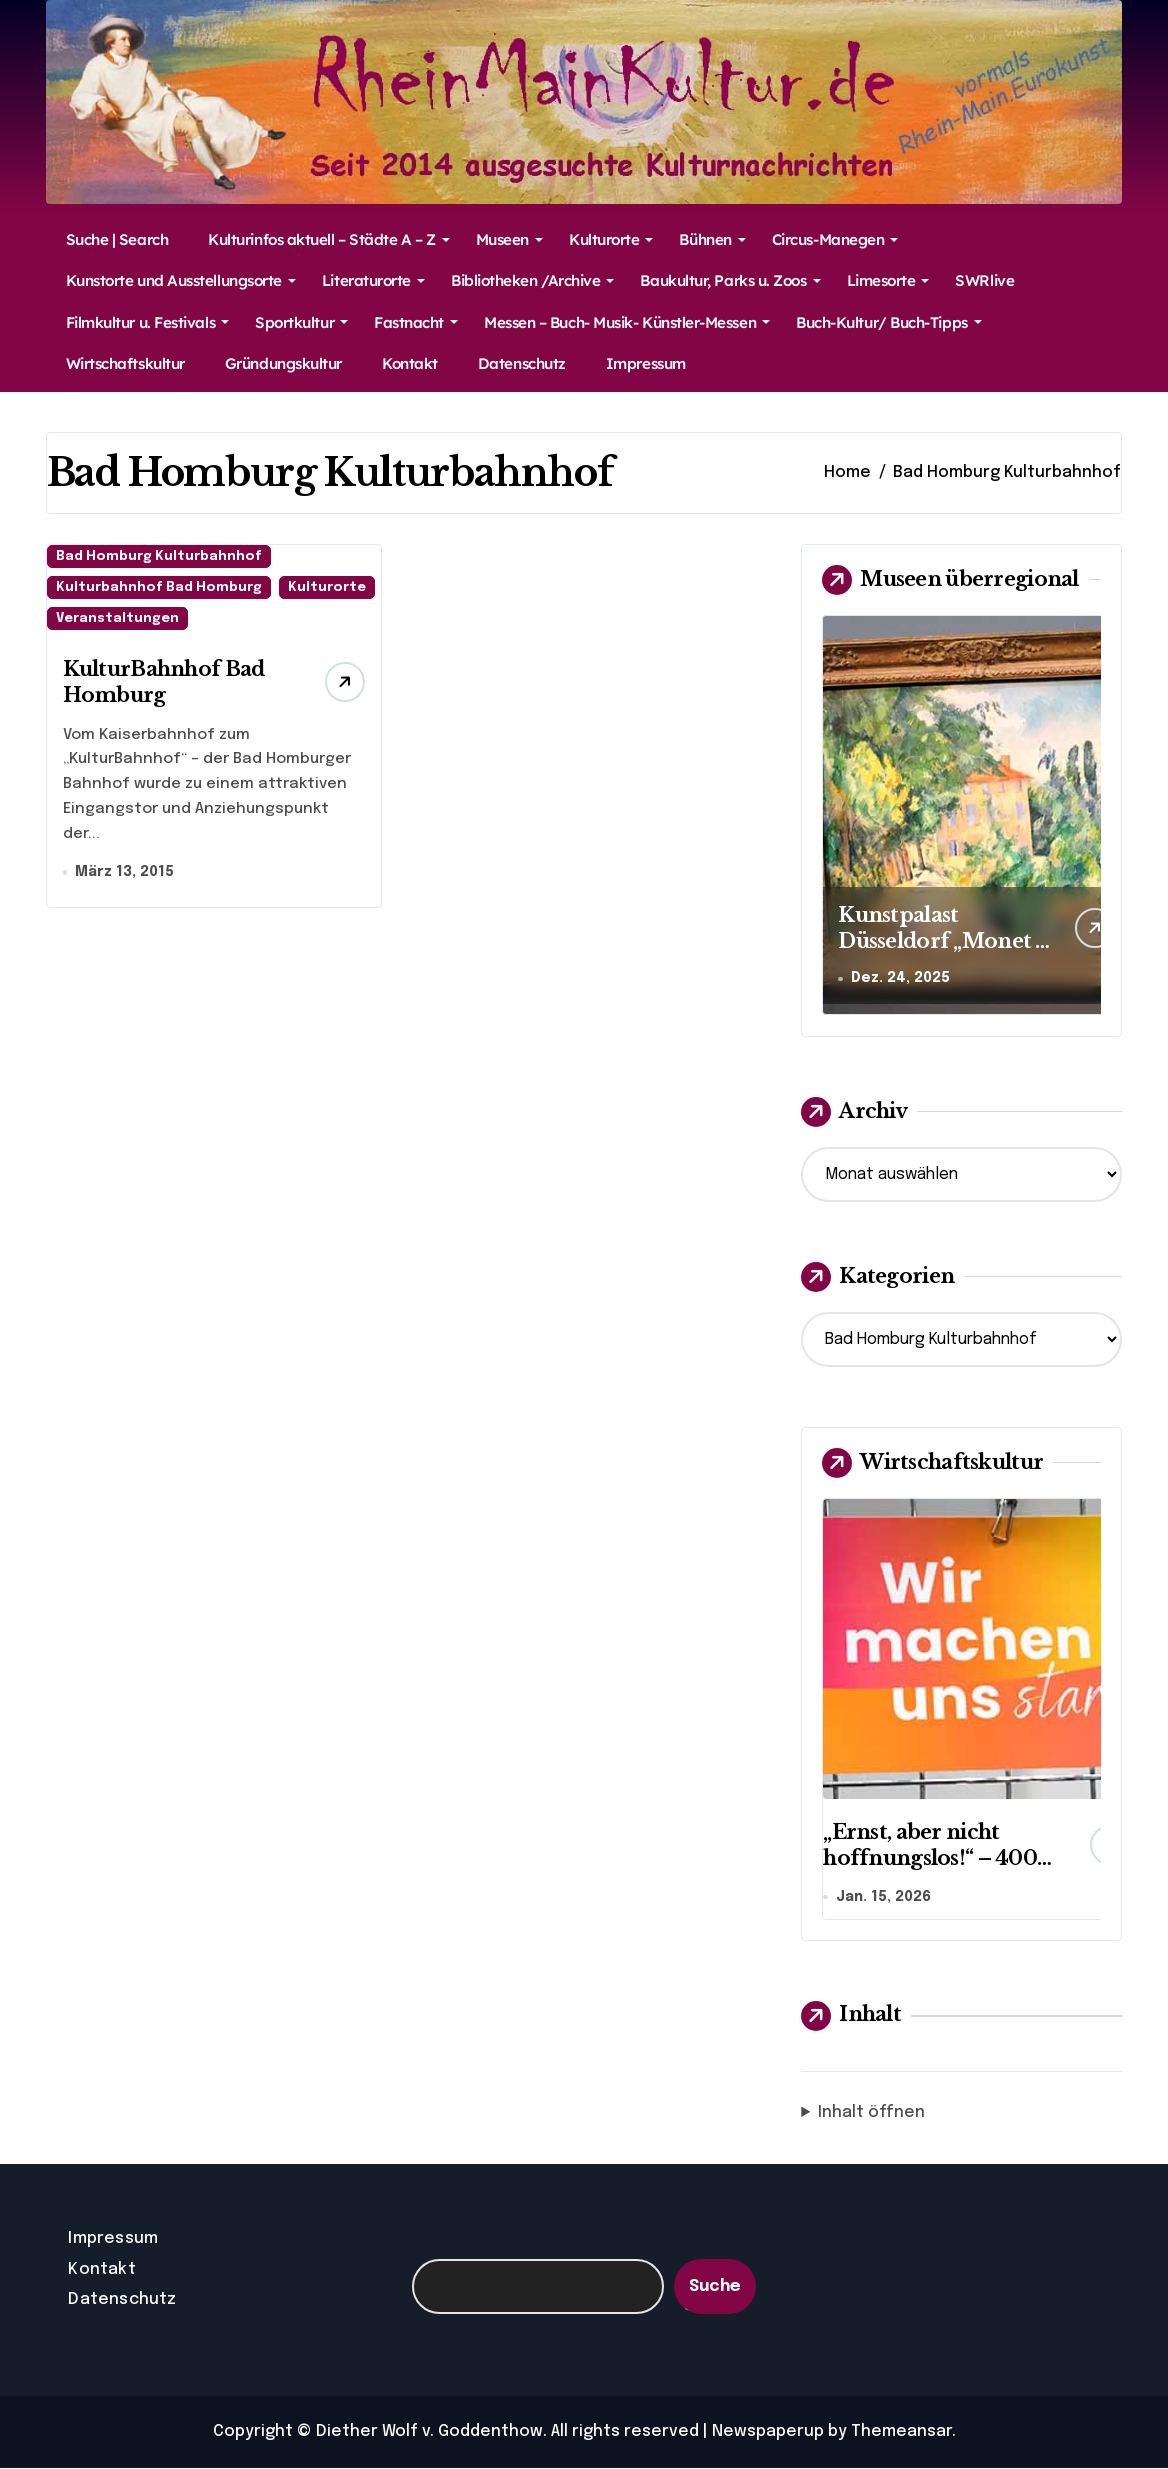 Image resolution: width=1168 pixels, height=2469 pixels. Describe the element at coordinates (509, 239) in the screenshot. I see `Museen` at that location.